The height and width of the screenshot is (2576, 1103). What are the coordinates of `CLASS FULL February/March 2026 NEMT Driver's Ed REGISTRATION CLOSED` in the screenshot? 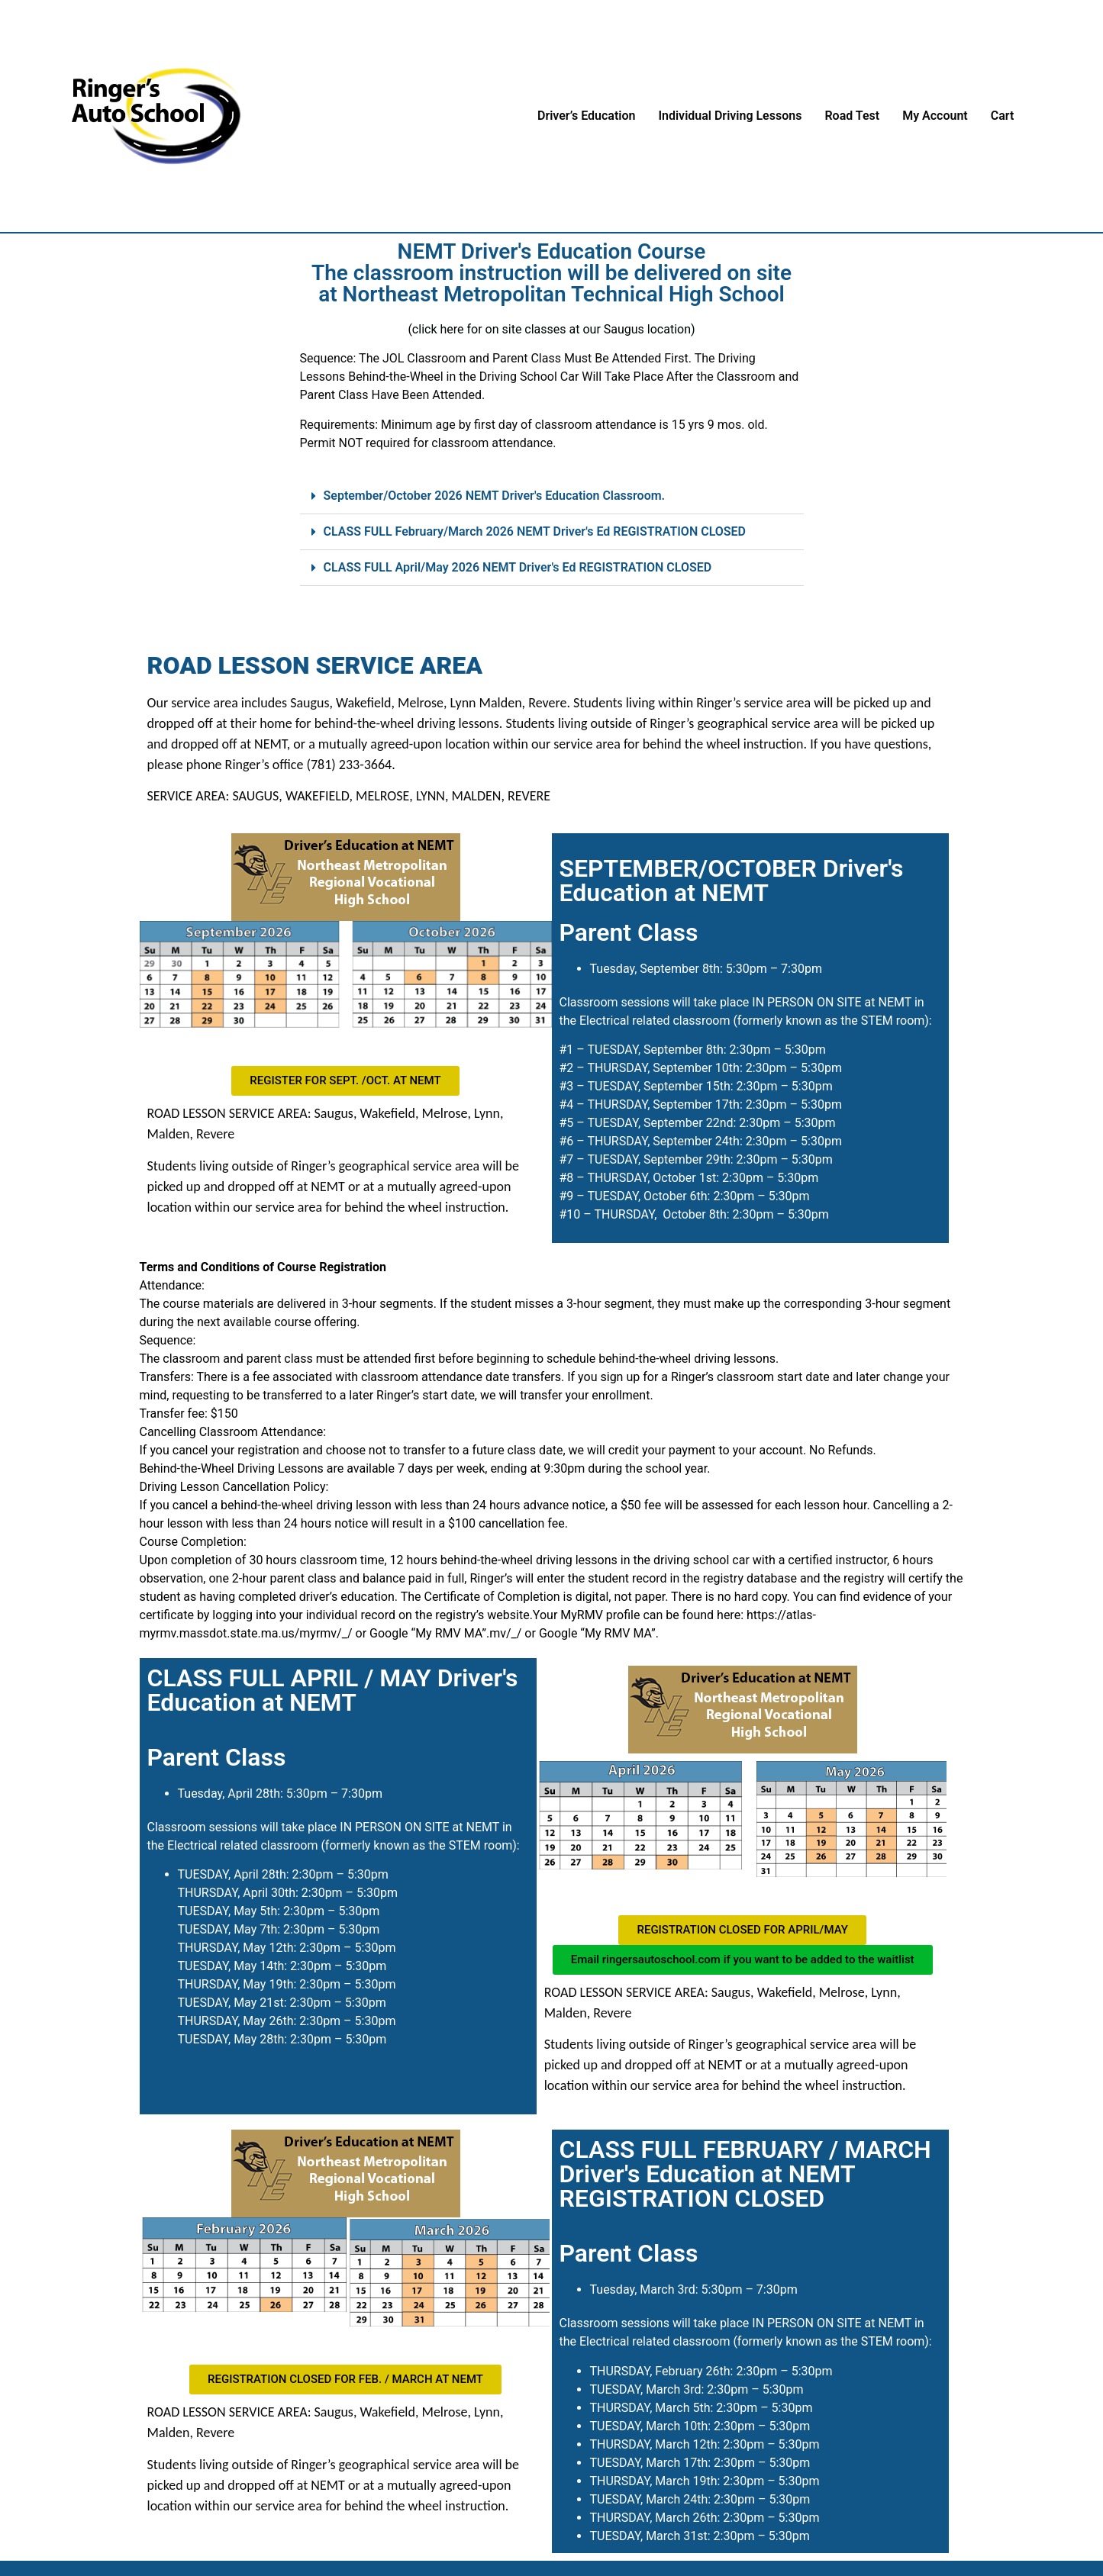 It's located at (535, 531).